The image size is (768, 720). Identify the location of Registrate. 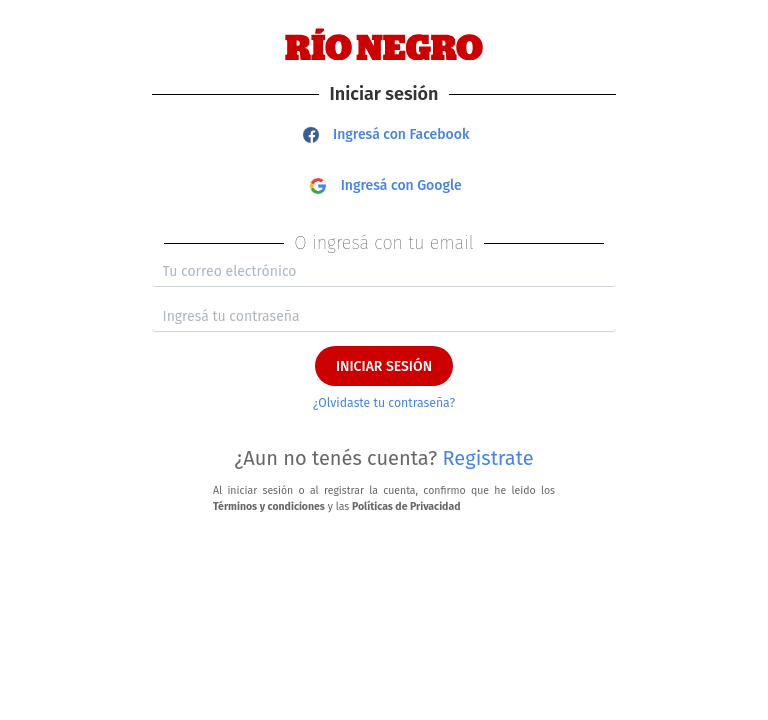
(488, 458).